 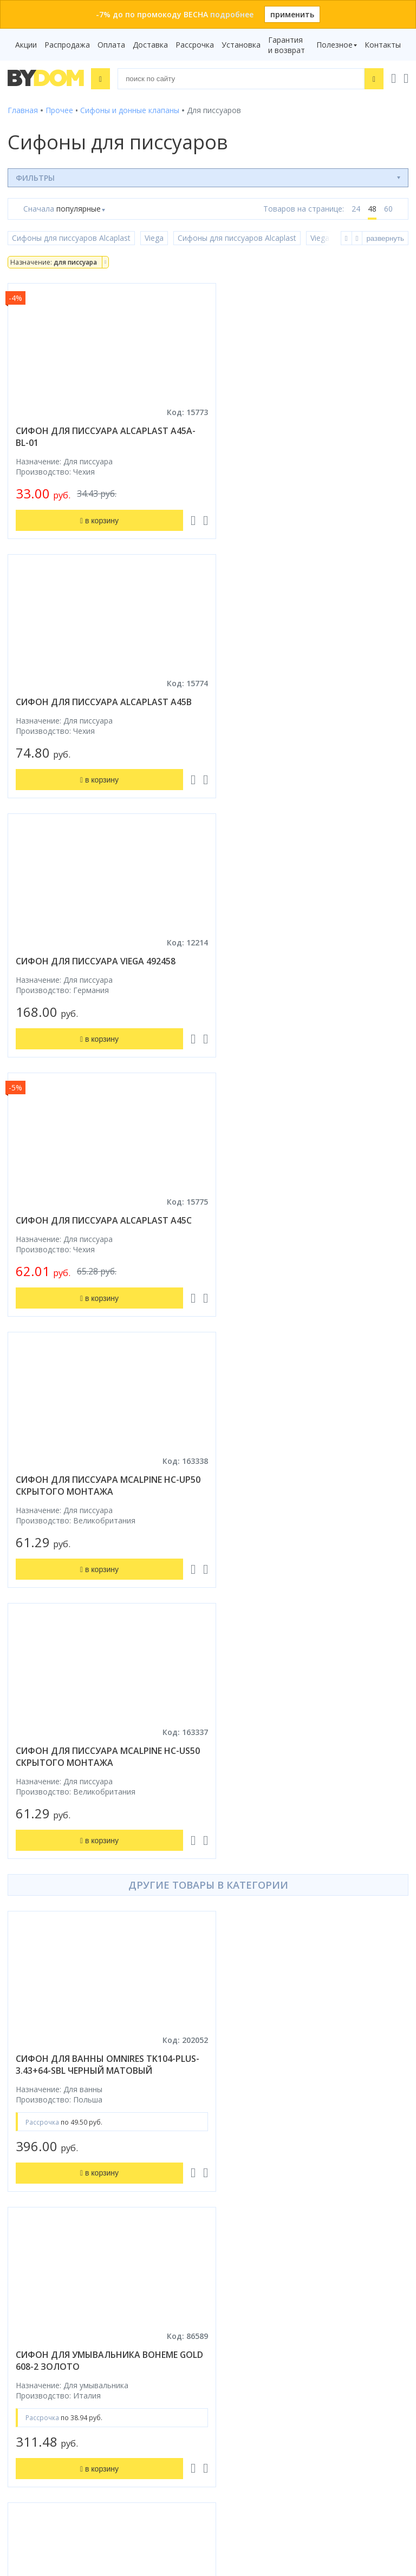 I want to click on +375 29 666-05-81, so click(x=226, y=2282).